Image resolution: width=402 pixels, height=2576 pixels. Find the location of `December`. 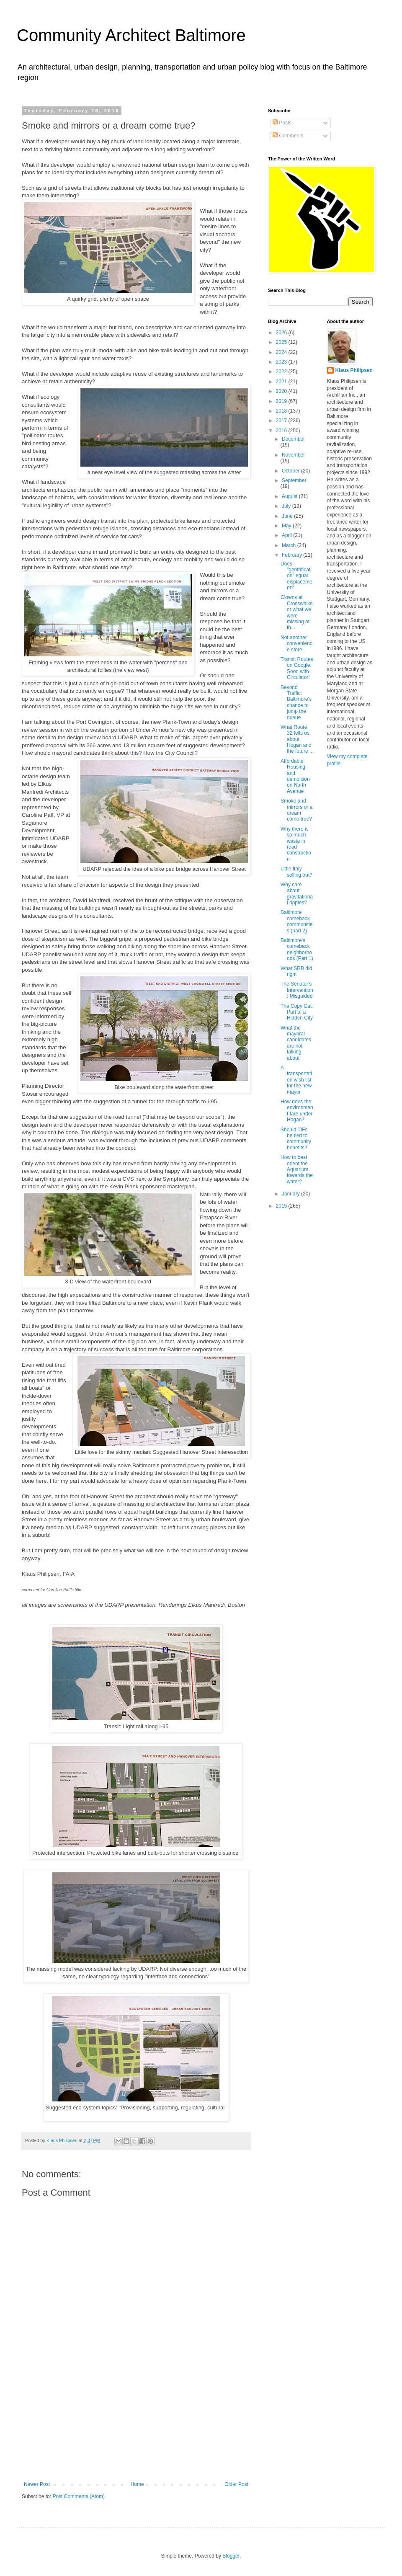

December is located at coordinates (293, 439).